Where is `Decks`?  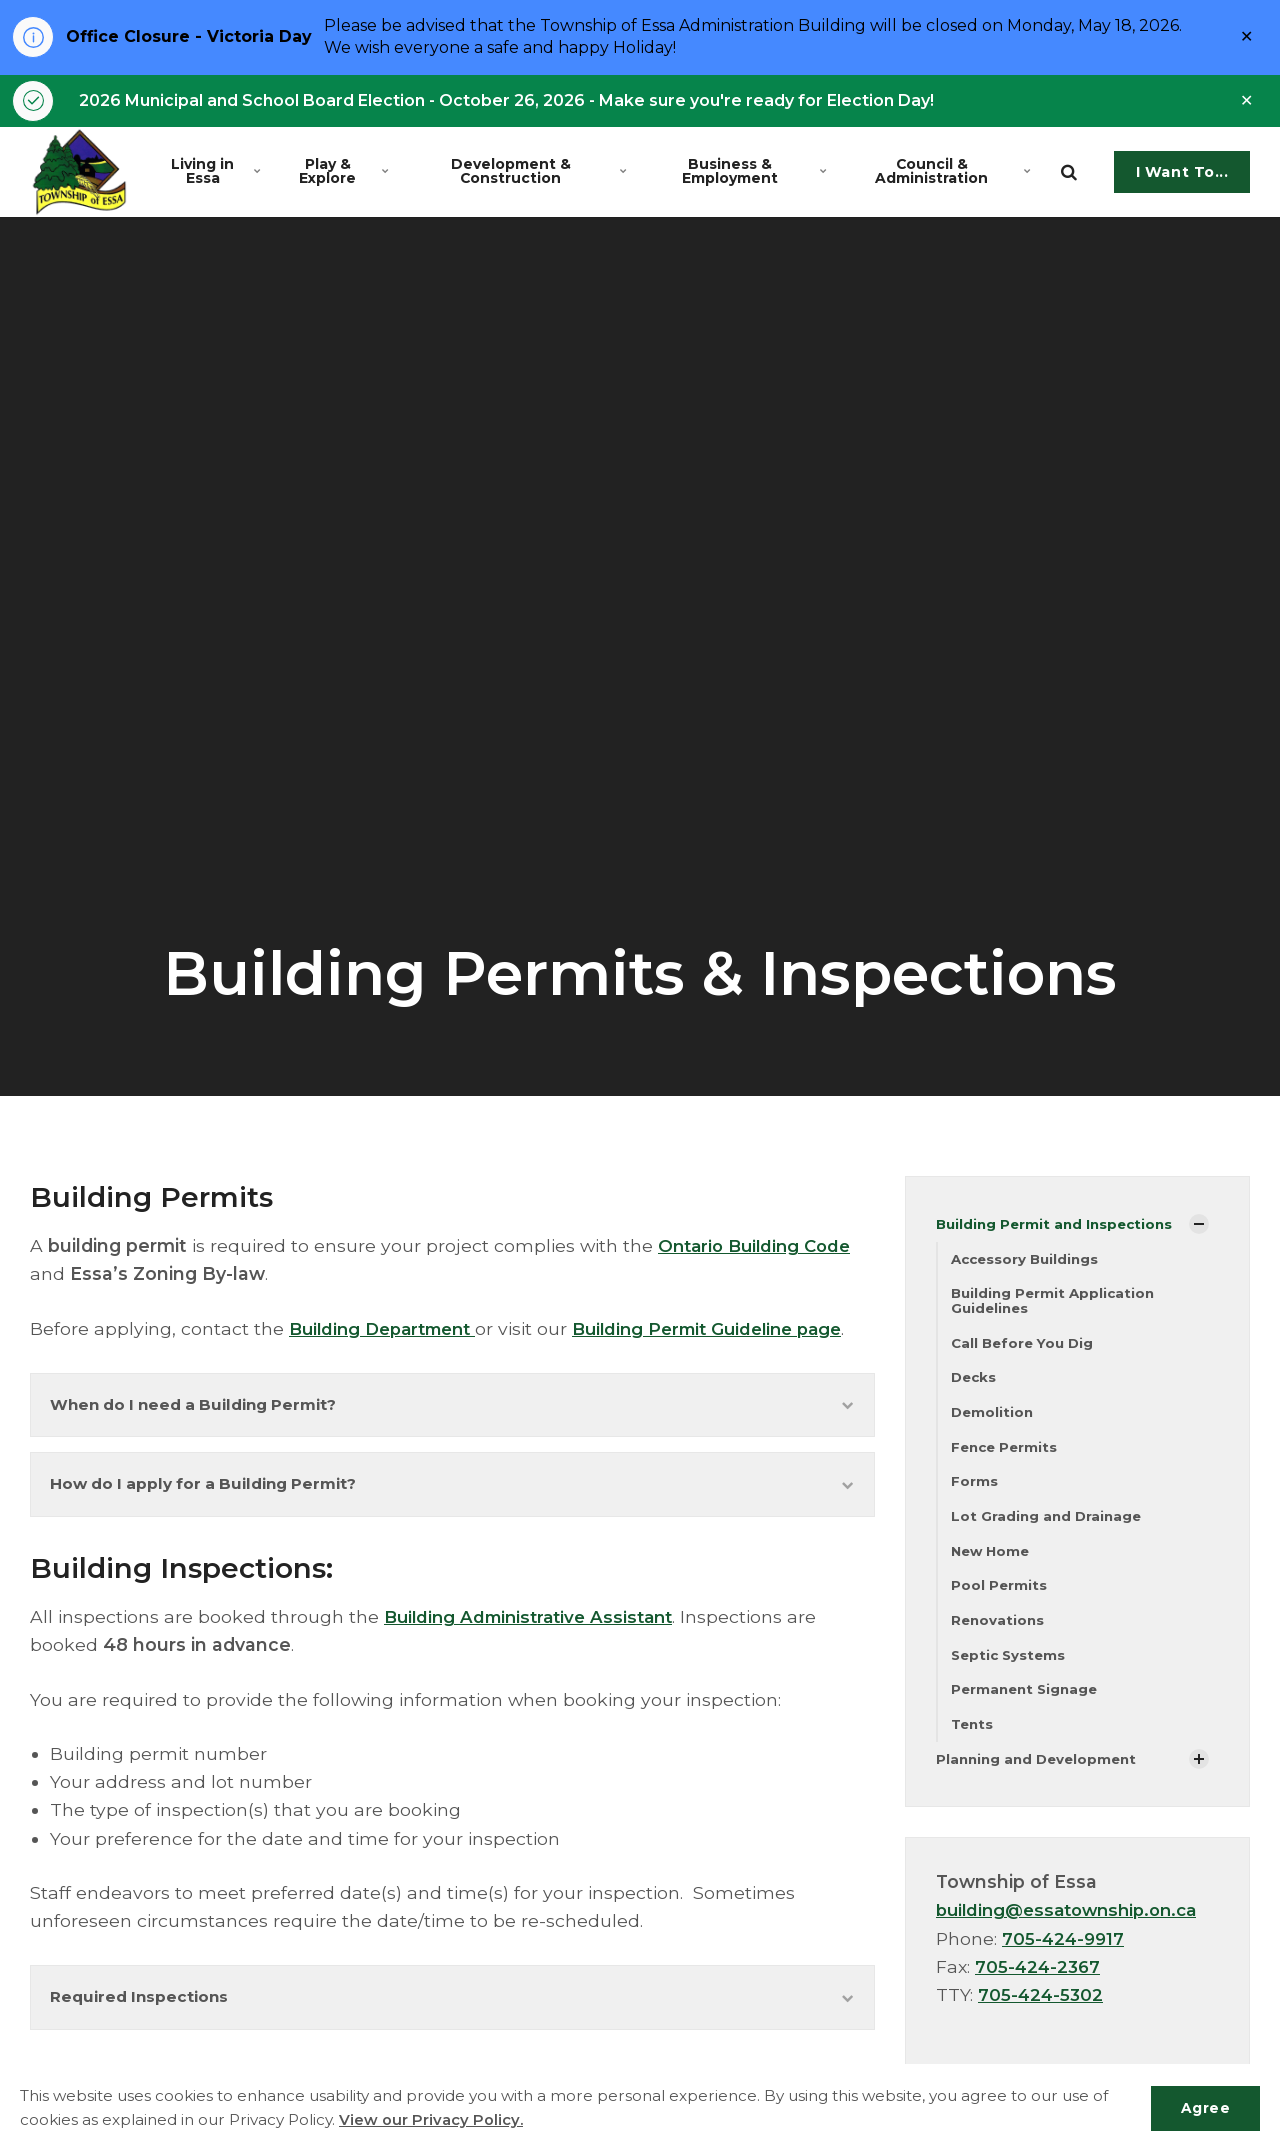
Decks is located at coordinates (975, 1384).